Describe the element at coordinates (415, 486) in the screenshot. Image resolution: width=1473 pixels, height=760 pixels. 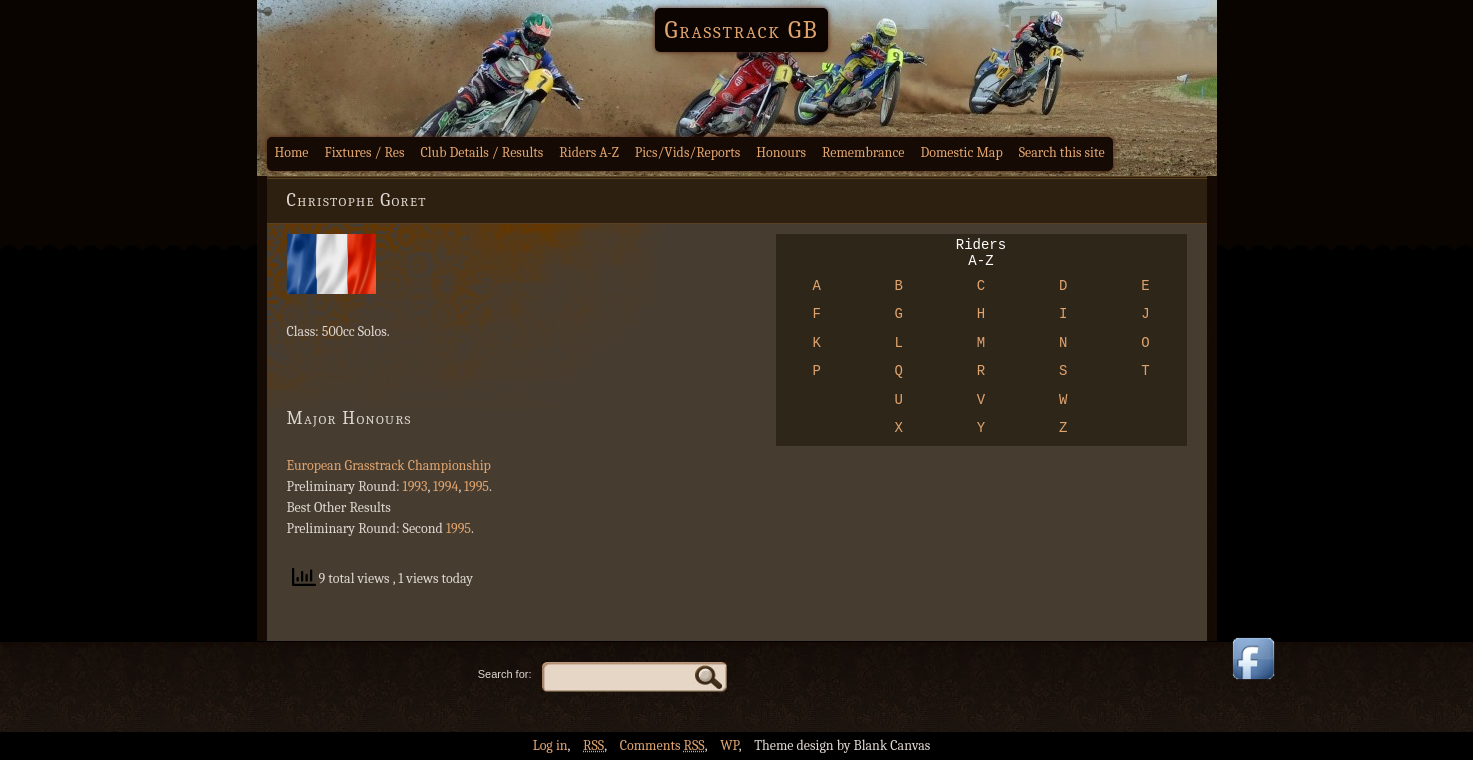
I see `1993` at that location.